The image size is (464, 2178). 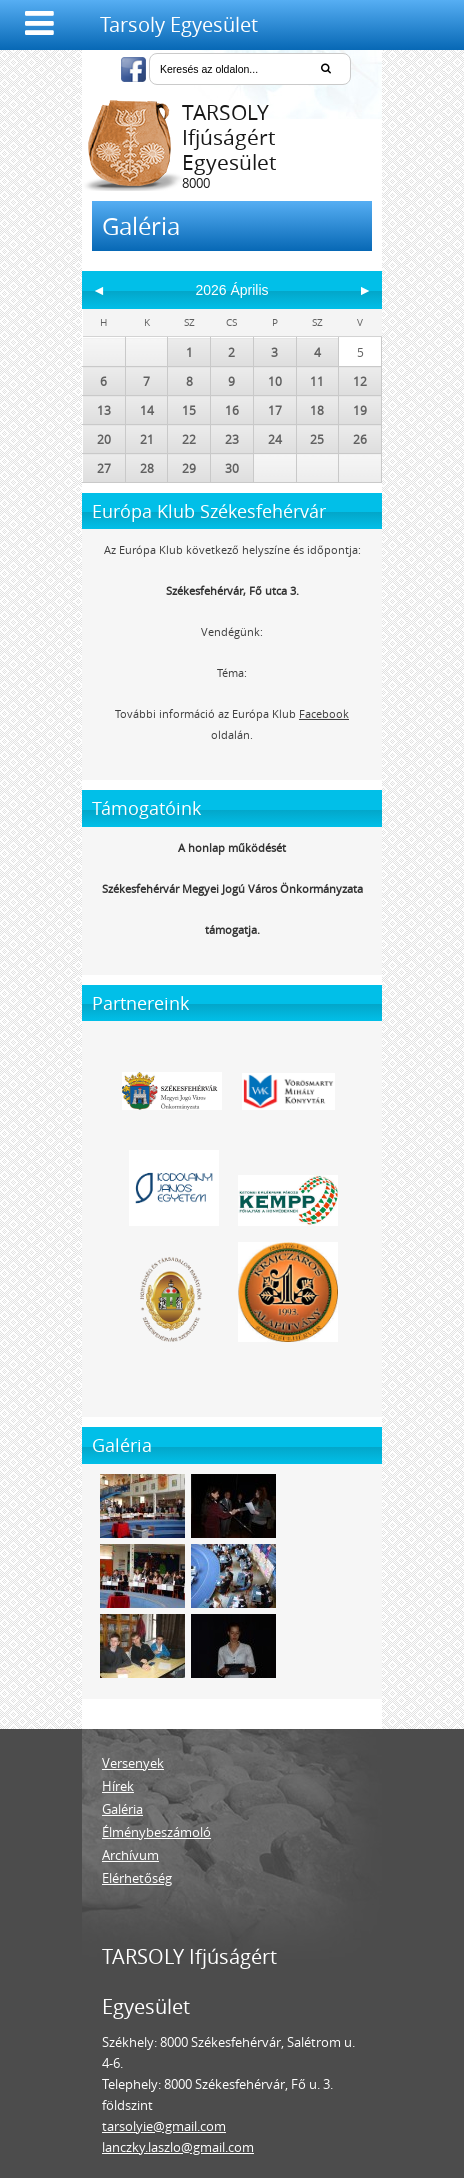 I want to click on lanczky.laszlo@gmail.com, so click(x=178, y=2147).